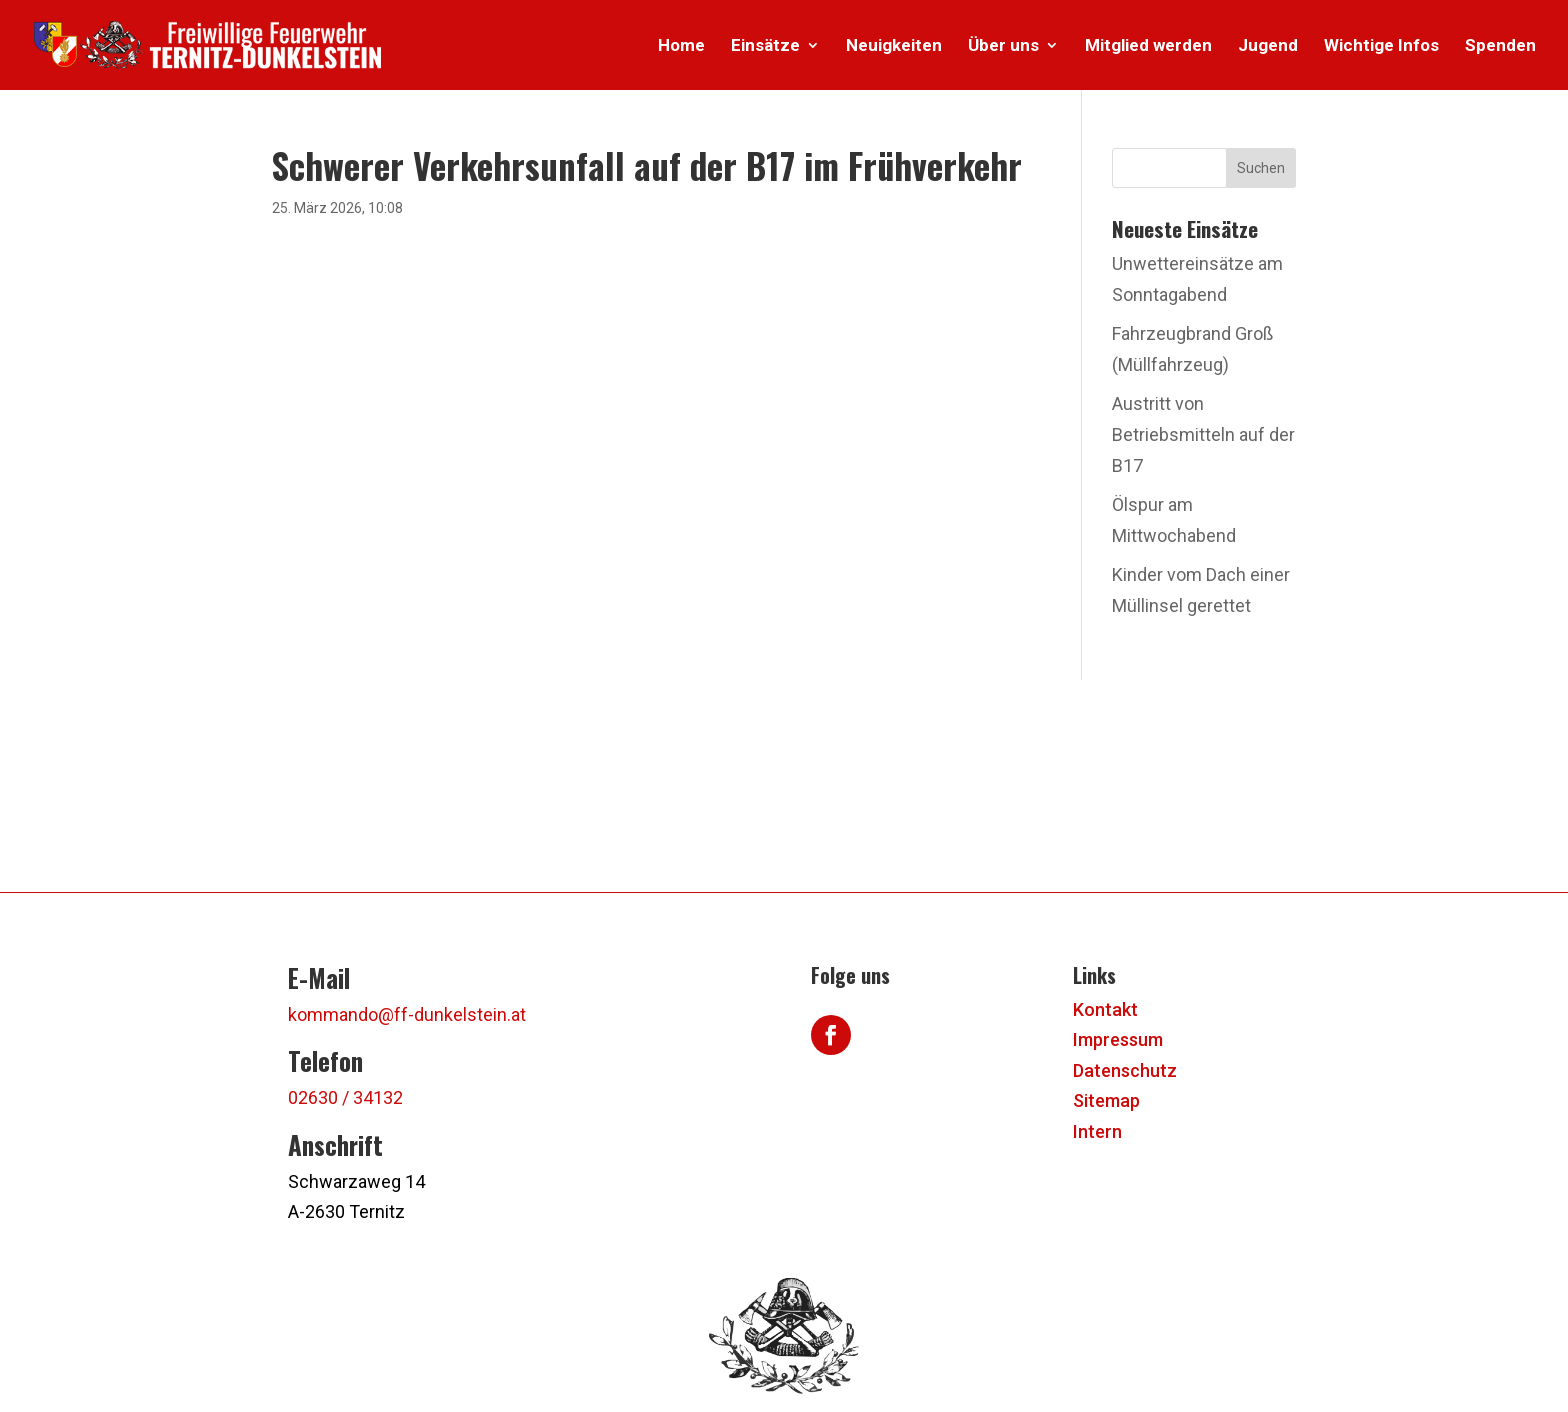  What do you see at coordinates (407, 1014) in the screenshot?
I see `kommando@ff-dunkelstein.at` at bounding box center [407, 1014].